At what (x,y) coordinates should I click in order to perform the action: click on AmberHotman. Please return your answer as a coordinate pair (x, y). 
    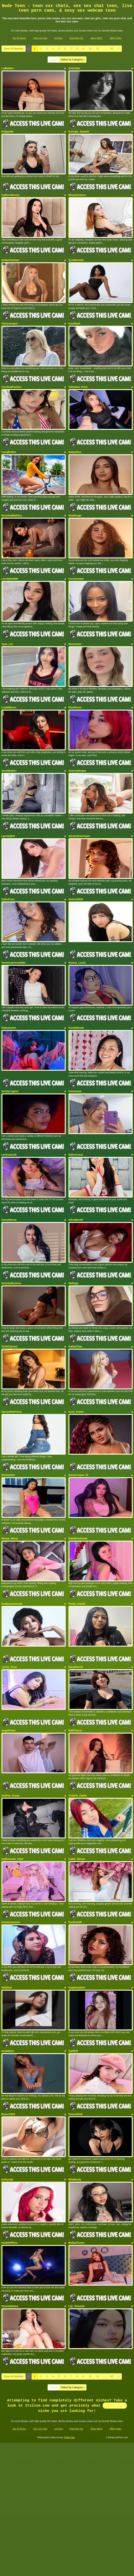
    Looking at the image, I should click on (10, 271).